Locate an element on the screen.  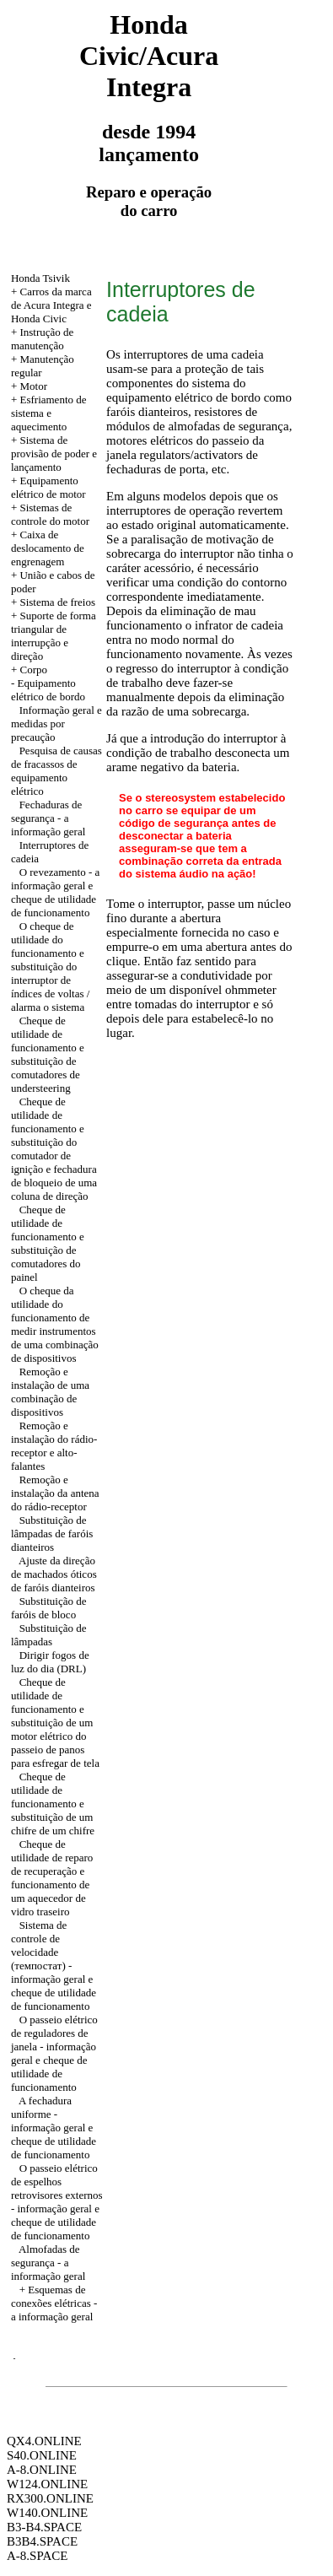
Sistema de controle de velocidade (темпостат) - informação geral e cheque de utilidade de funcionamento is located at coordinates (53, 1965).